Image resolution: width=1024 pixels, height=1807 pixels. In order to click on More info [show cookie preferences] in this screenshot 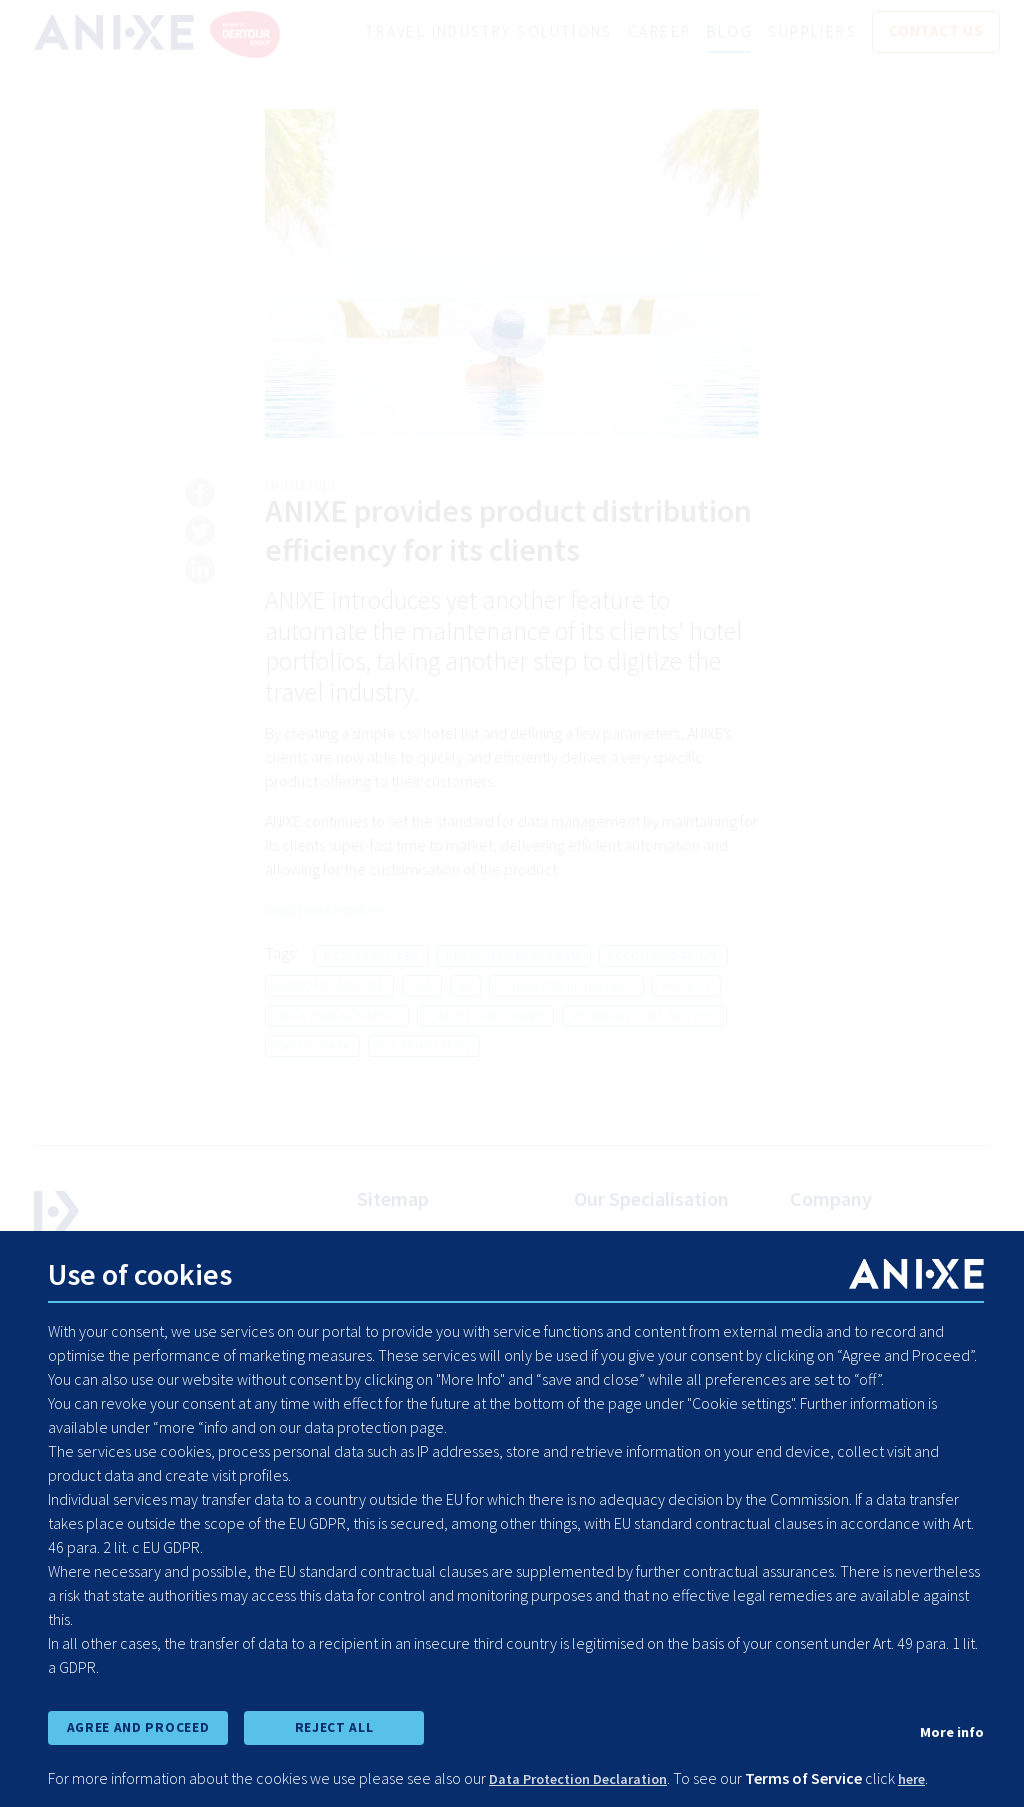, I will do `click(949, 1728)`.